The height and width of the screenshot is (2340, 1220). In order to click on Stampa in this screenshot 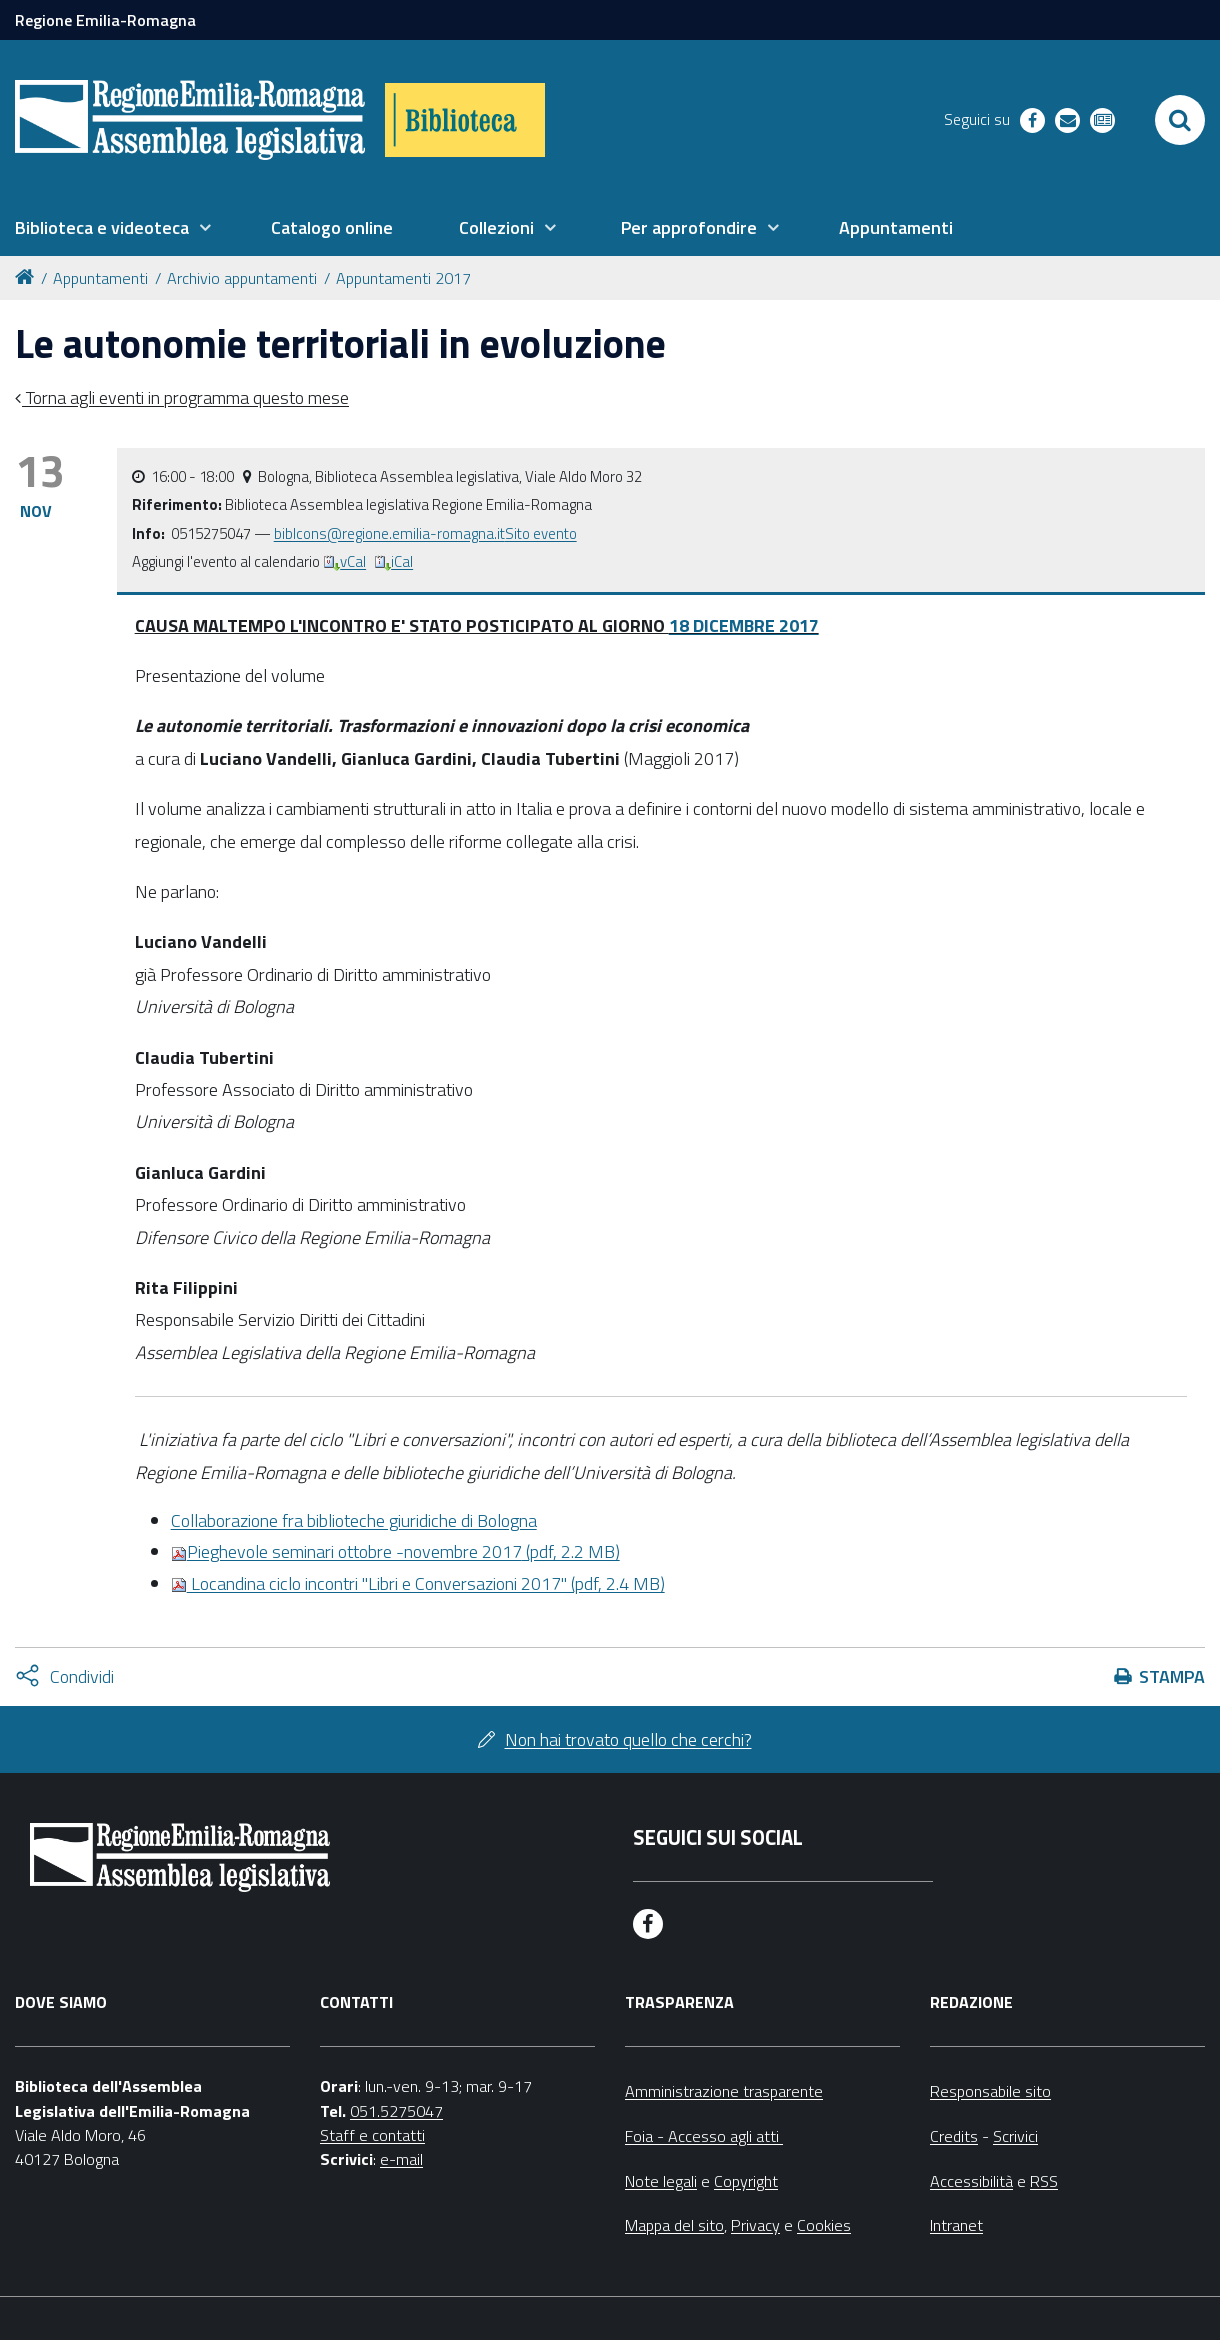, I will do `click(1172, 1676)`.